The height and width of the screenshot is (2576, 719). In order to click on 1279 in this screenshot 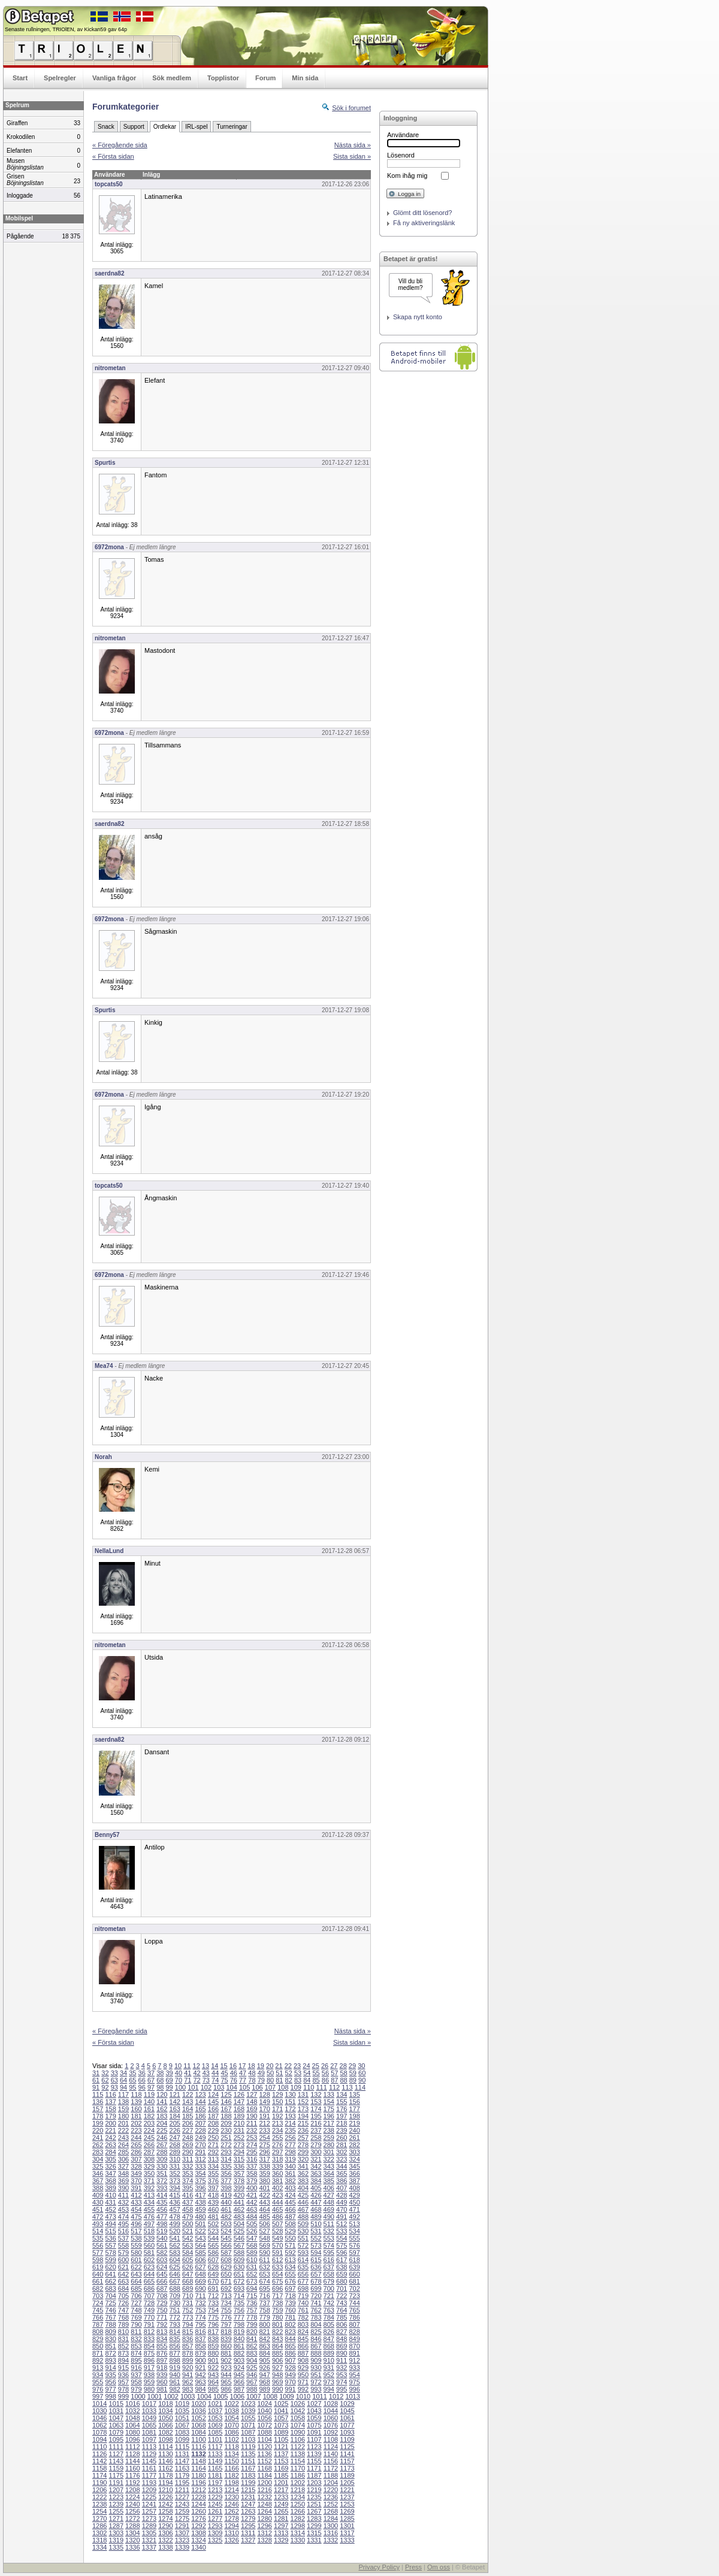, I will do `click(248, 2518)`.